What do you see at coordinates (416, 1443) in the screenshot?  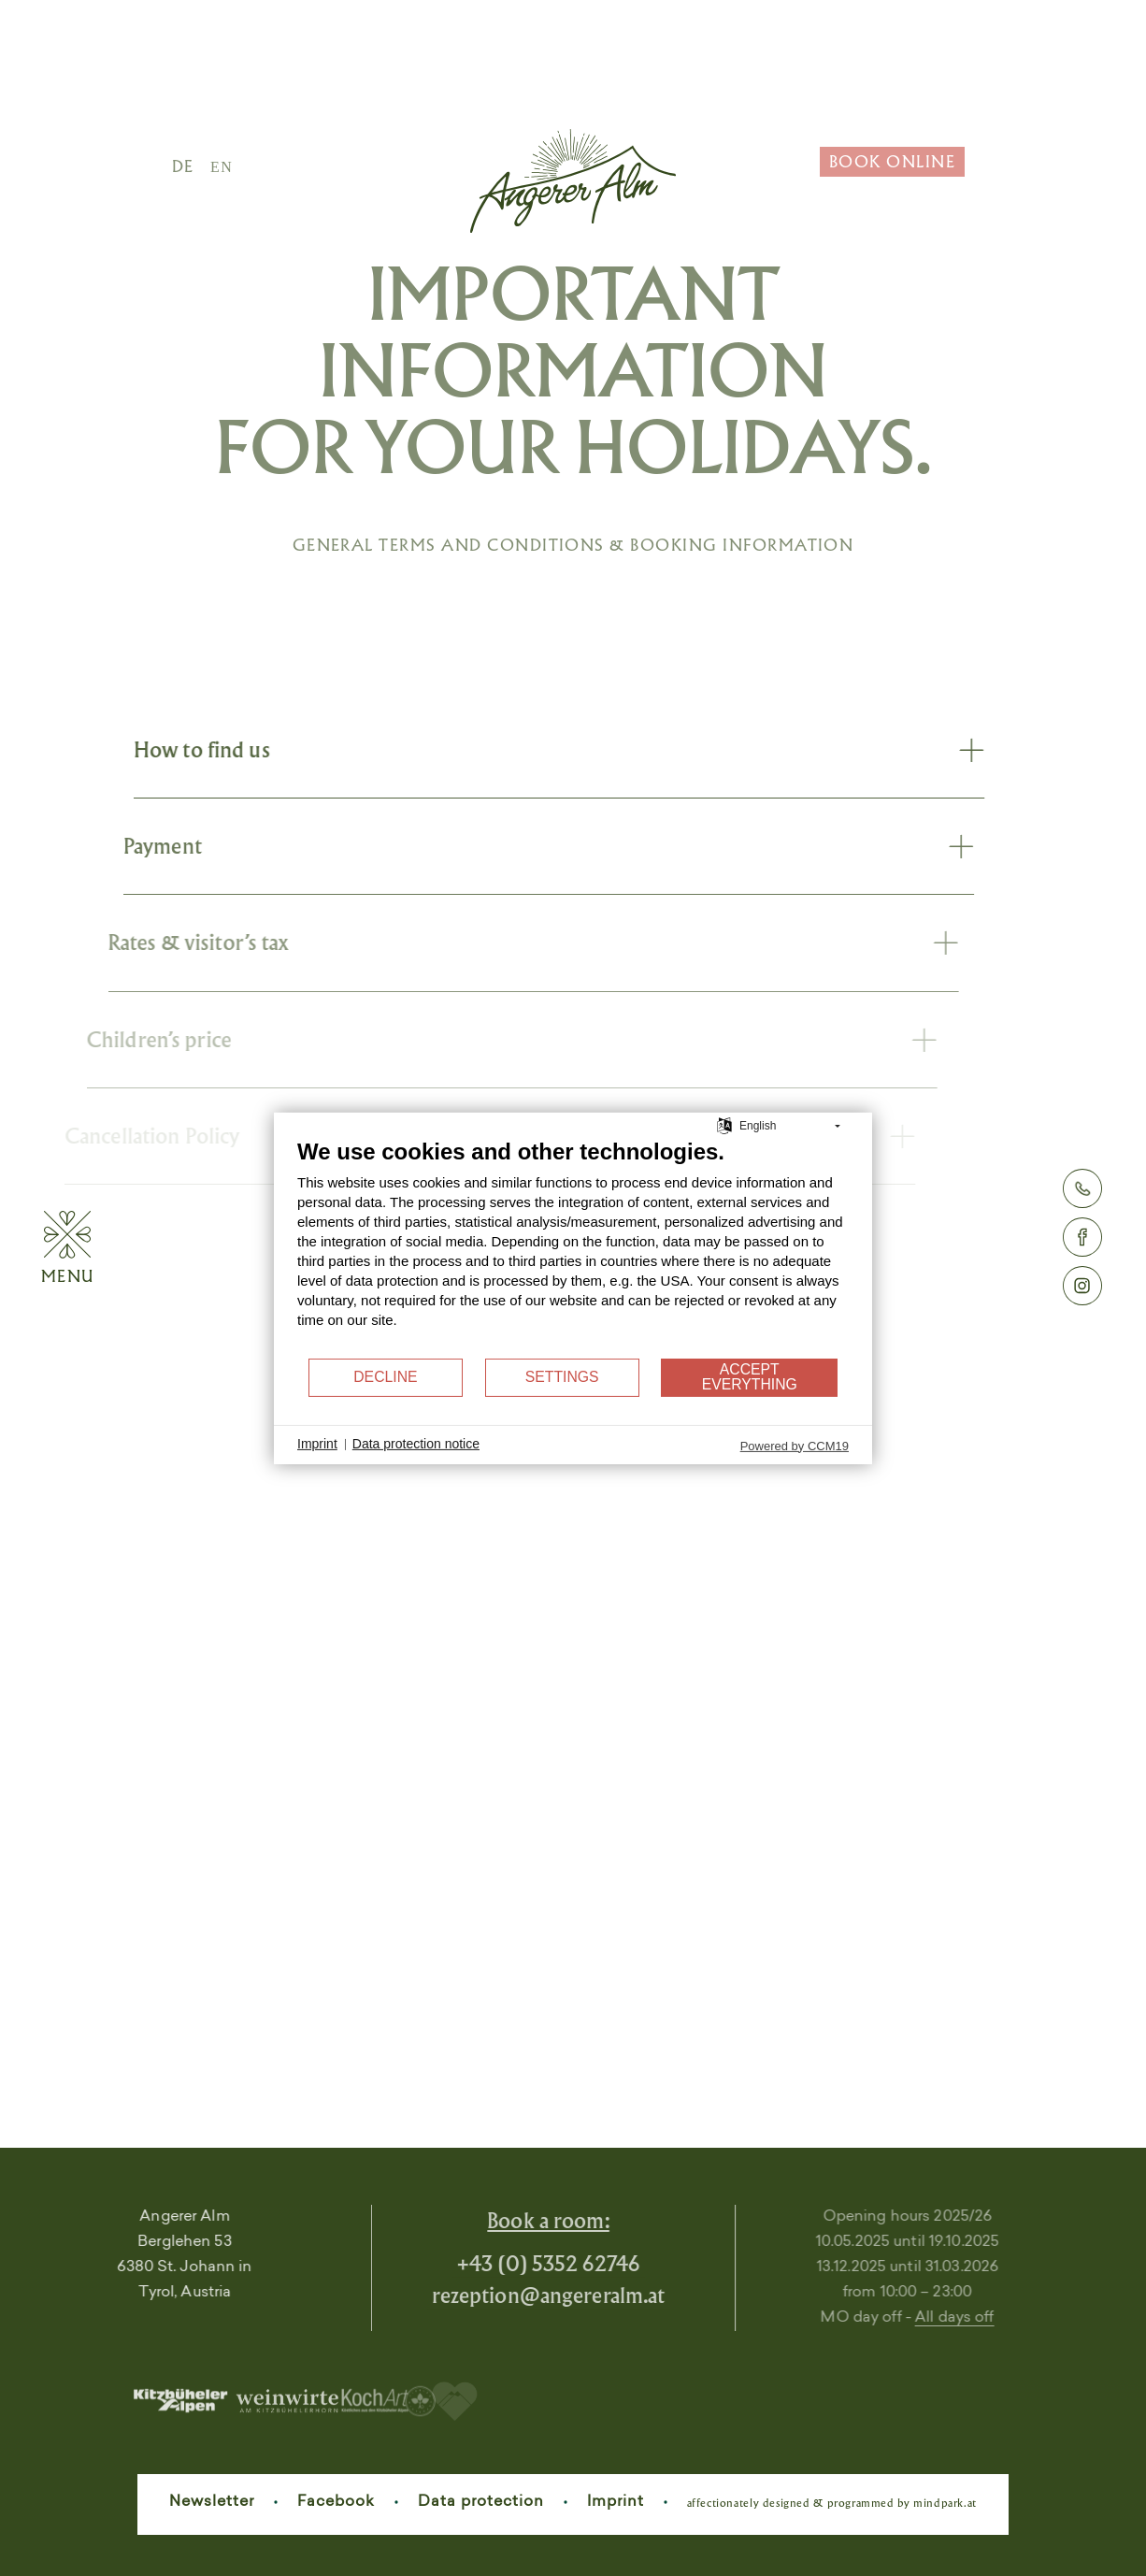 I see `Data protection notice` at bounding box center [416, 1443].